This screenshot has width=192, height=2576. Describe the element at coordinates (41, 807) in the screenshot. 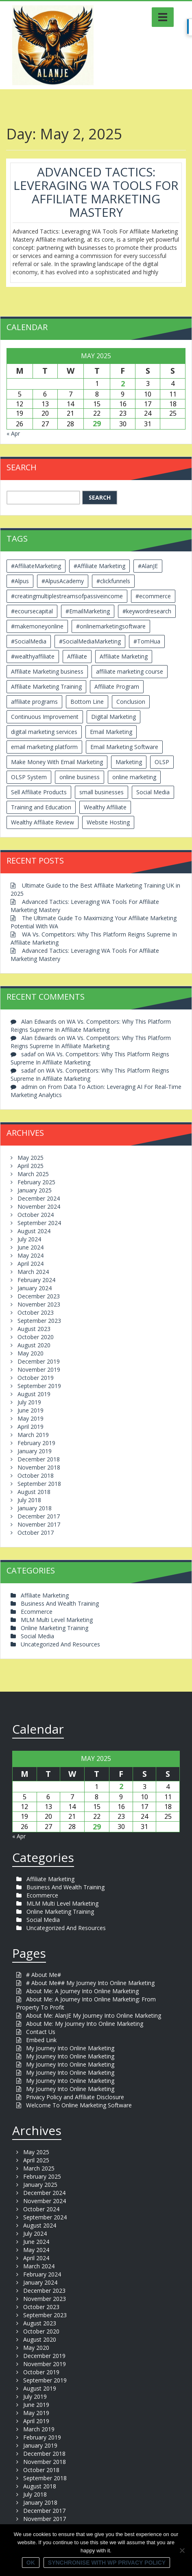

I see `Training and Education [Training and Education (4 items)]` at that location.